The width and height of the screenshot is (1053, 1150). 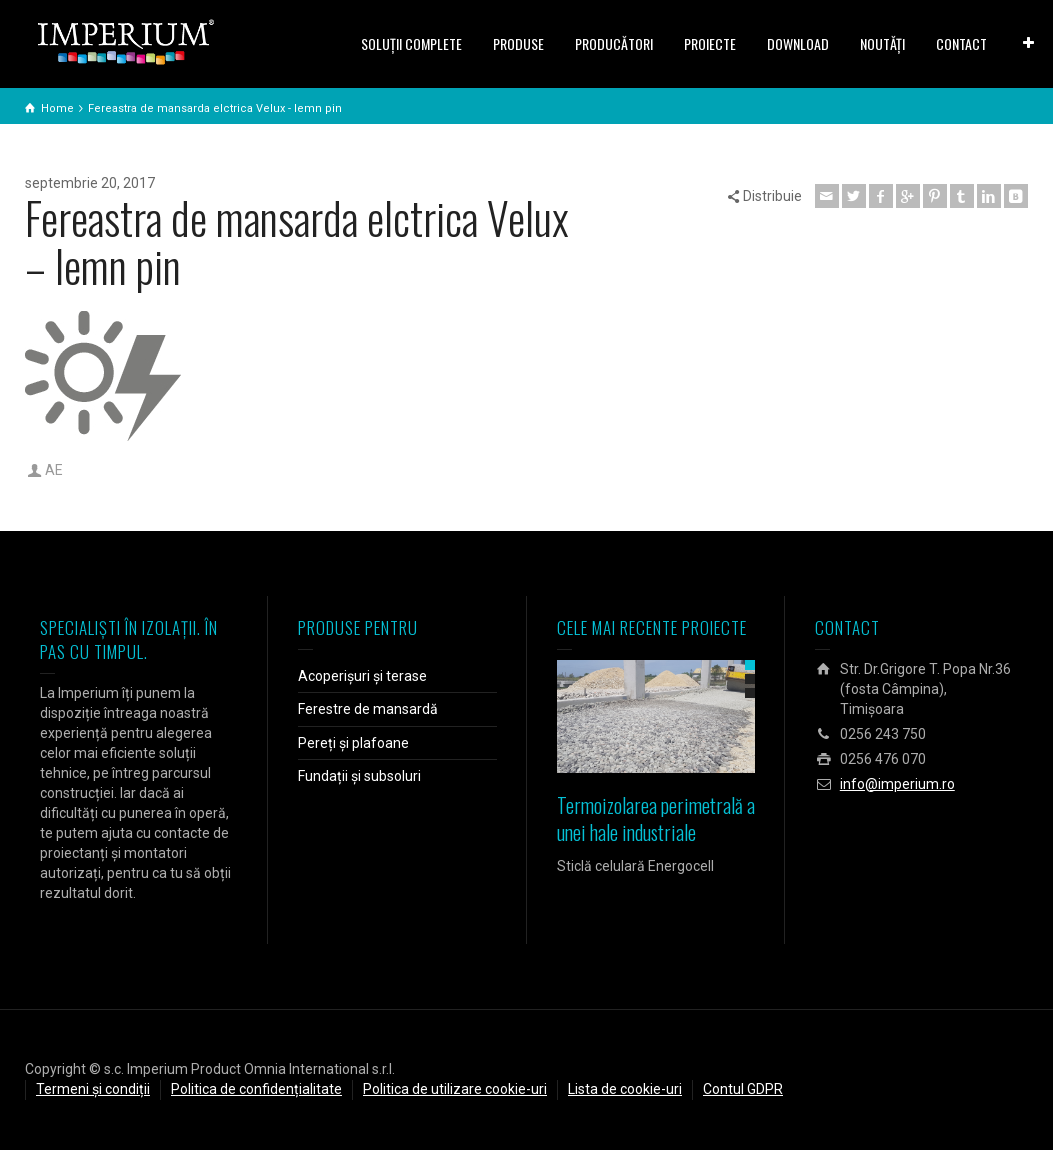 What do you see at coordinates (353, 743) in the screenshot?
I see `Pereți și plafoane` at bounding box center [353, 743].